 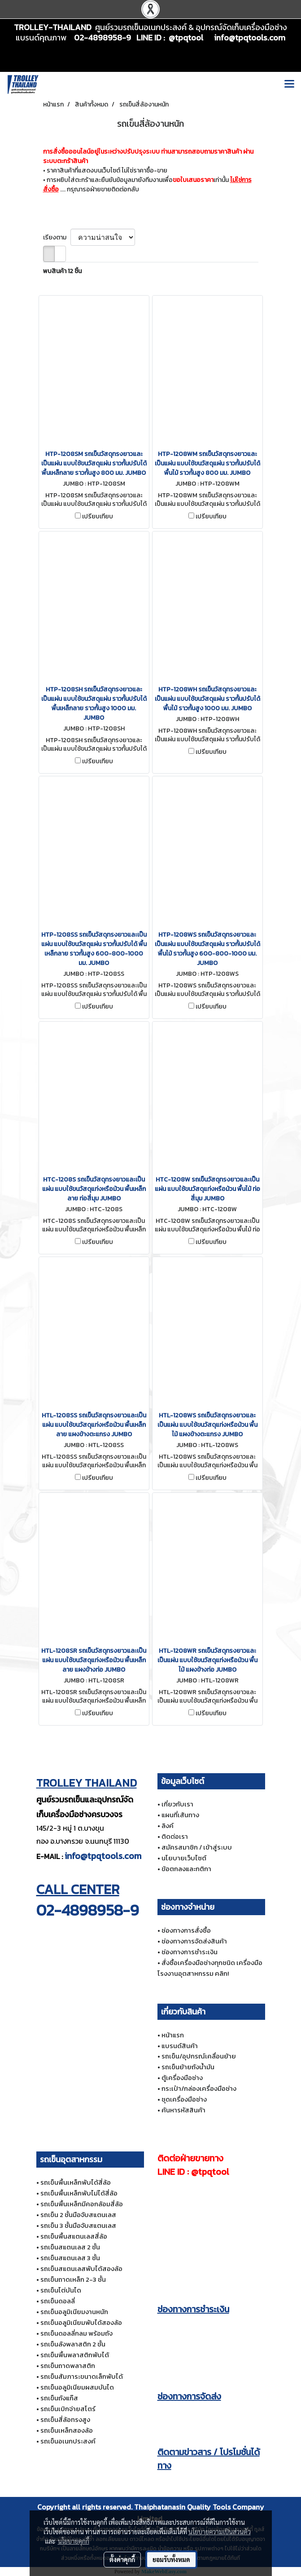 What do you see at coordinates (72, 2344) in the screenshot?
I see `รถเข็นลังพลาสติก 2 ชั้น` at bounding box center [72, 2344].